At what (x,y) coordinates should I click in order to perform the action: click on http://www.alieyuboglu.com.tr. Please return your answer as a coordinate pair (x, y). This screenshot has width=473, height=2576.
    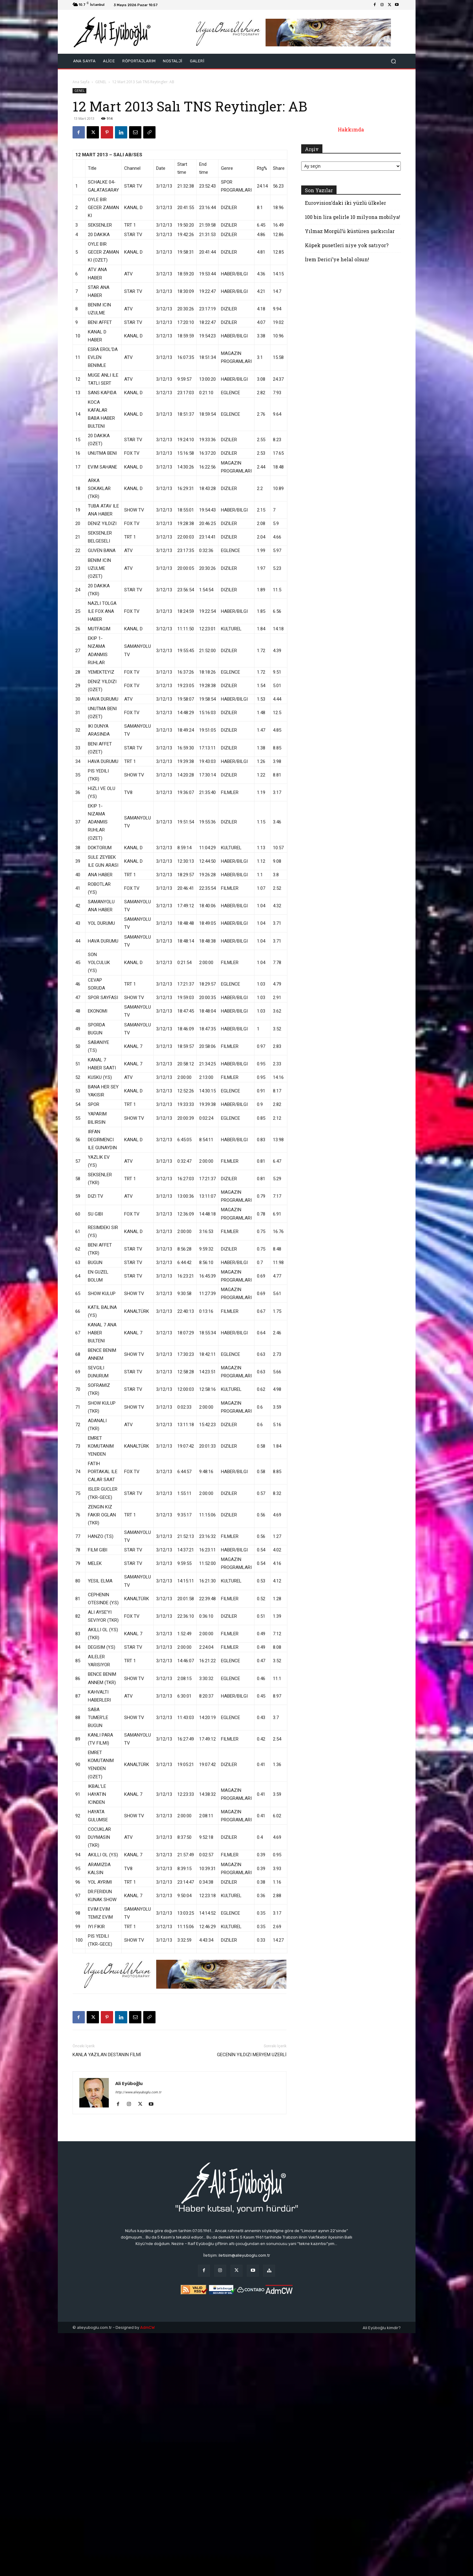
    Looking at the image, I should click on (138, 2092).